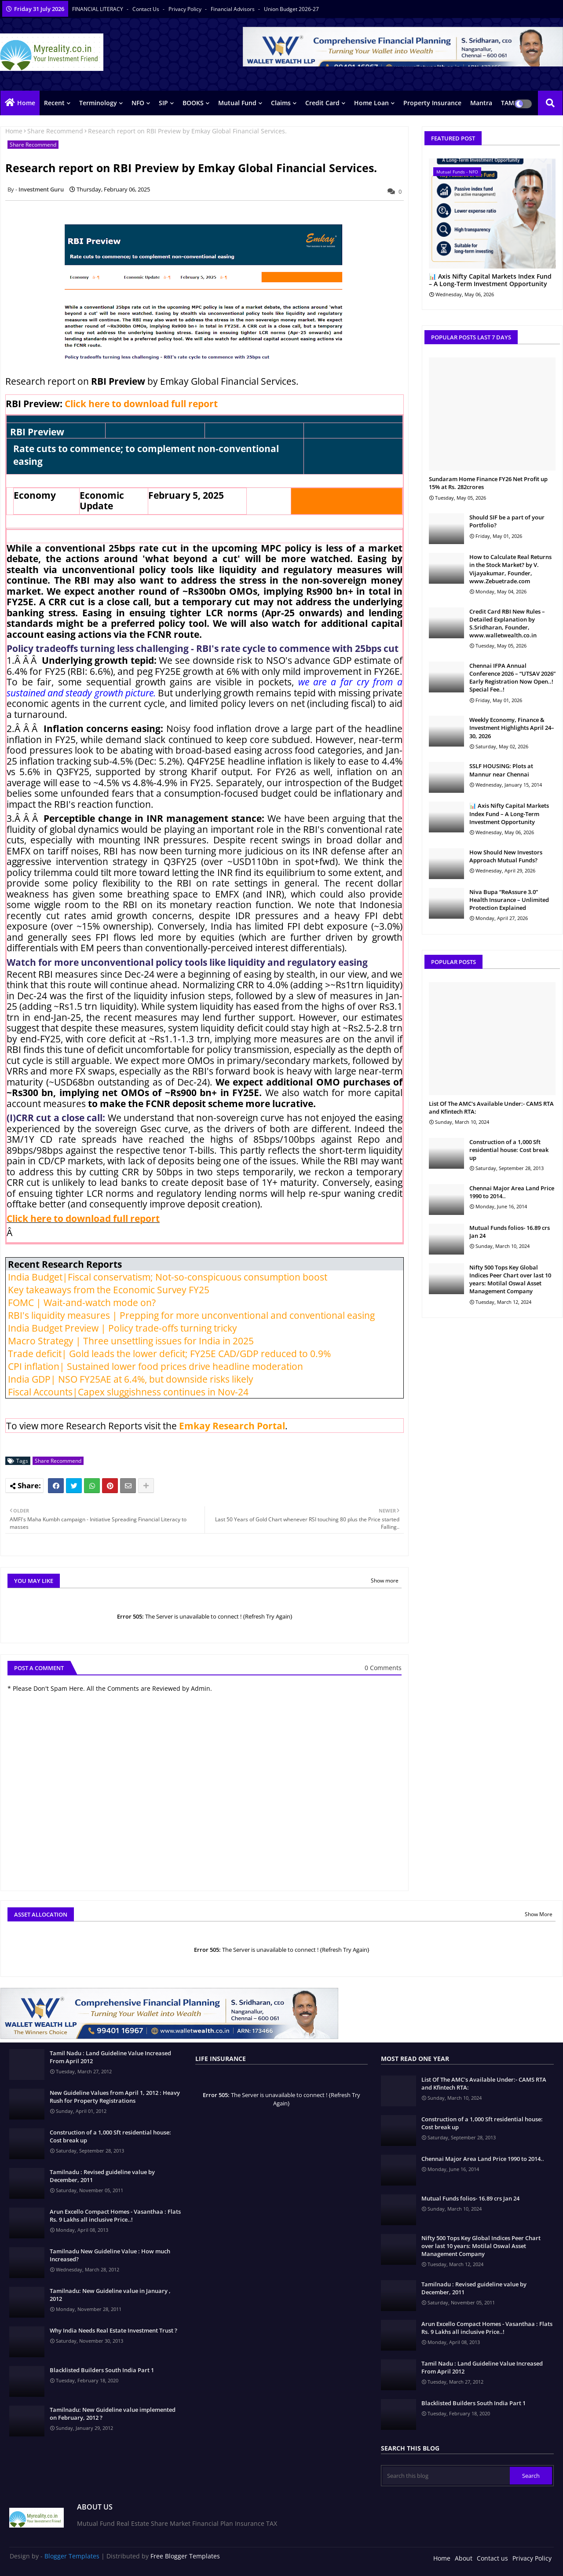  Describe the element at coordinates (113, 2330) in the screenshot. I see `Why India Needs Real Estate Investment Trust ?` at that location.